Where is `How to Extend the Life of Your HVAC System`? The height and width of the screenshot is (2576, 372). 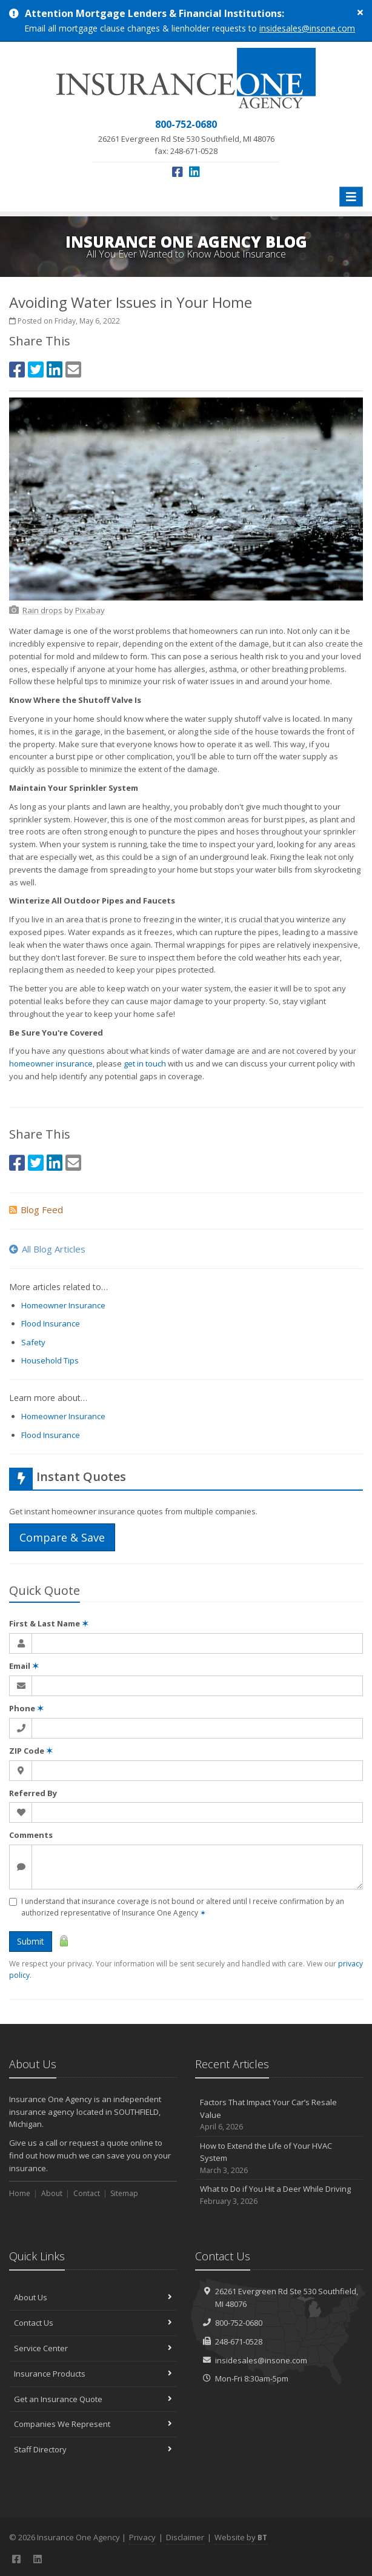 How to Extend the Life of Your HVAC System is located at coordinates (279, 2158).